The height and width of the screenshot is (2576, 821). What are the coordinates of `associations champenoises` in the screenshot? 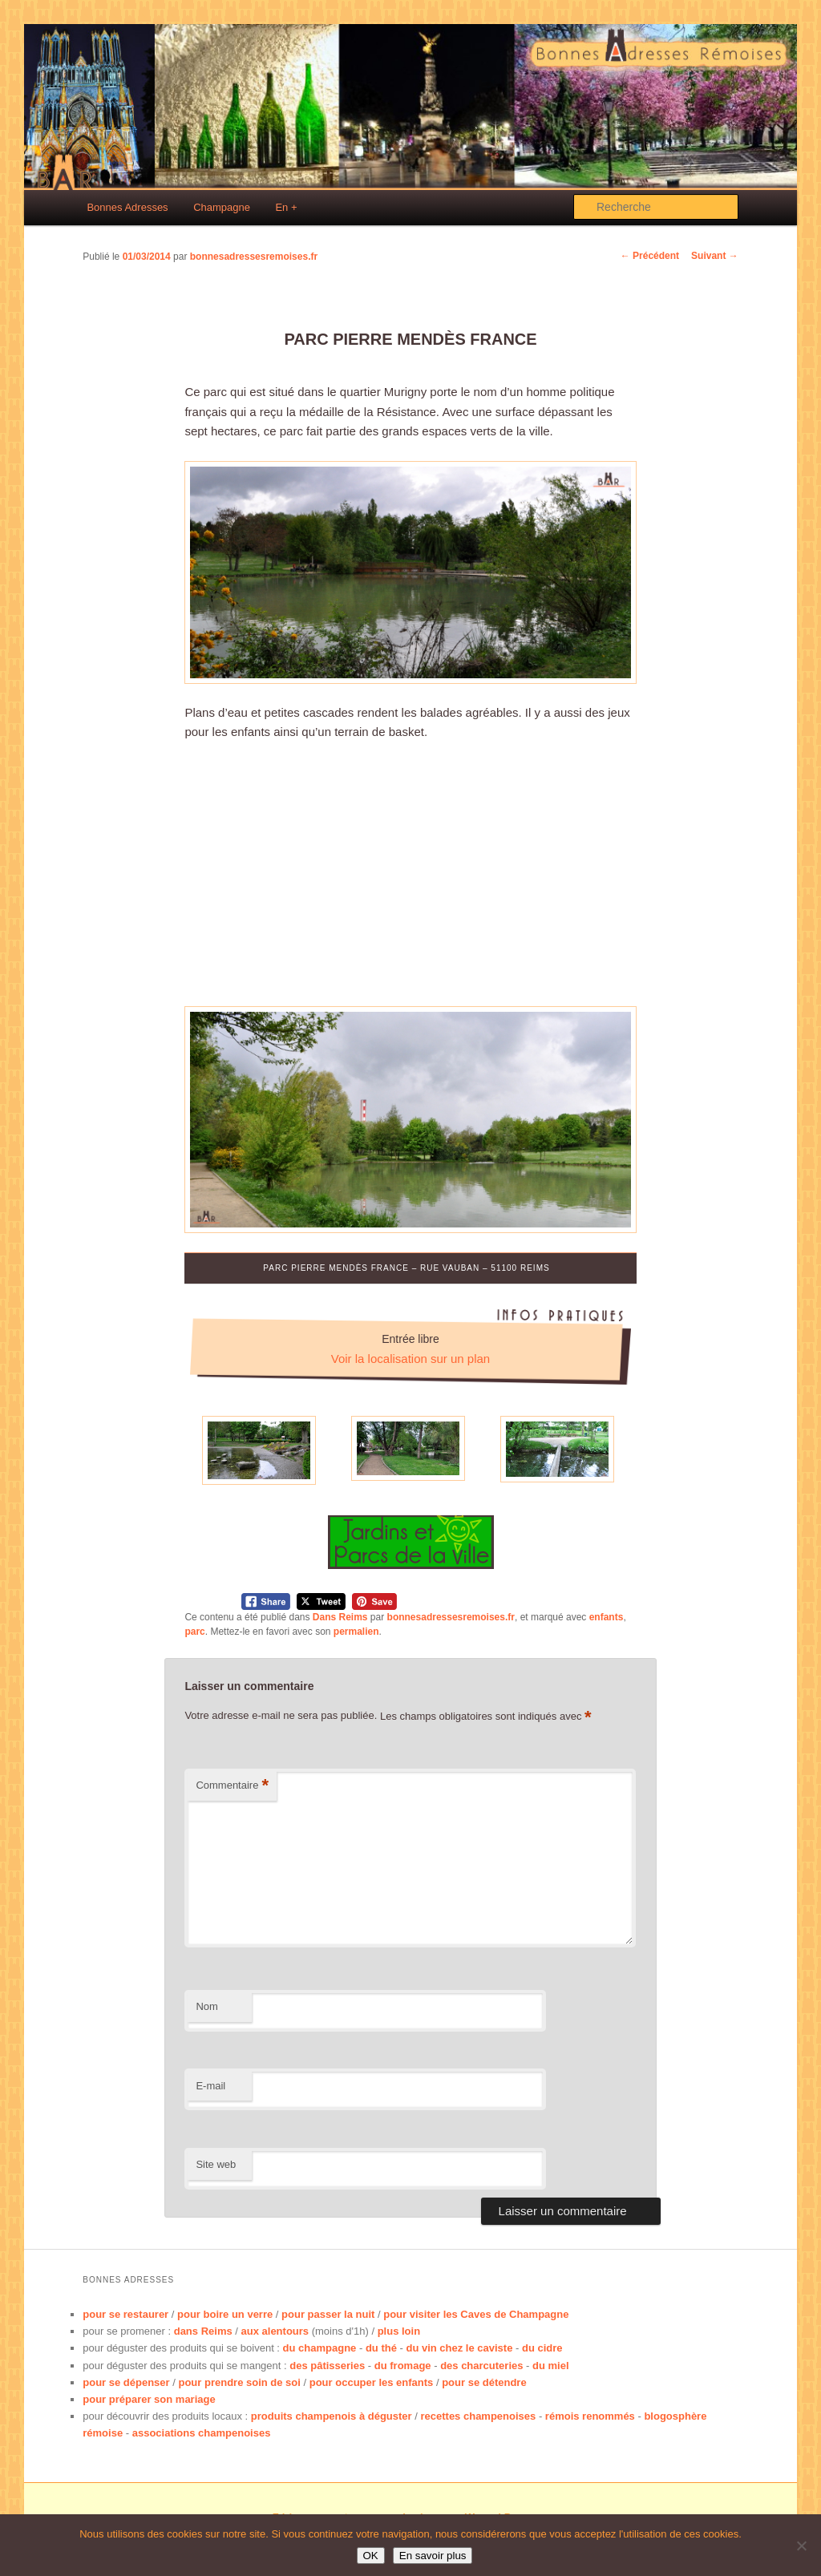 It's located at (201, 2433).